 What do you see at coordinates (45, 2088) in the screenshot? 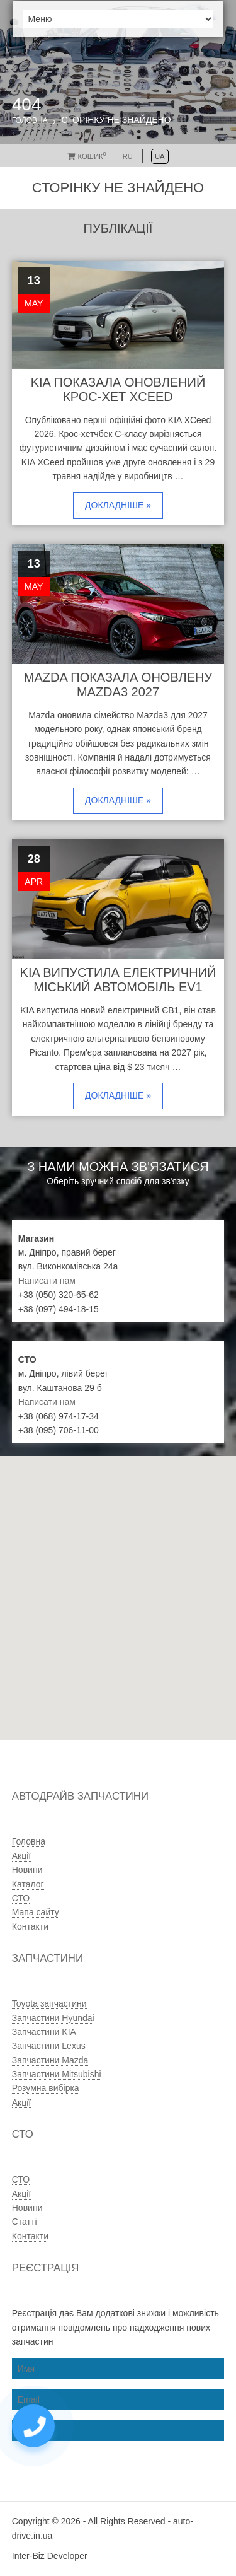
I see `Розумна вибірка` at bounding box center [45, 2088].